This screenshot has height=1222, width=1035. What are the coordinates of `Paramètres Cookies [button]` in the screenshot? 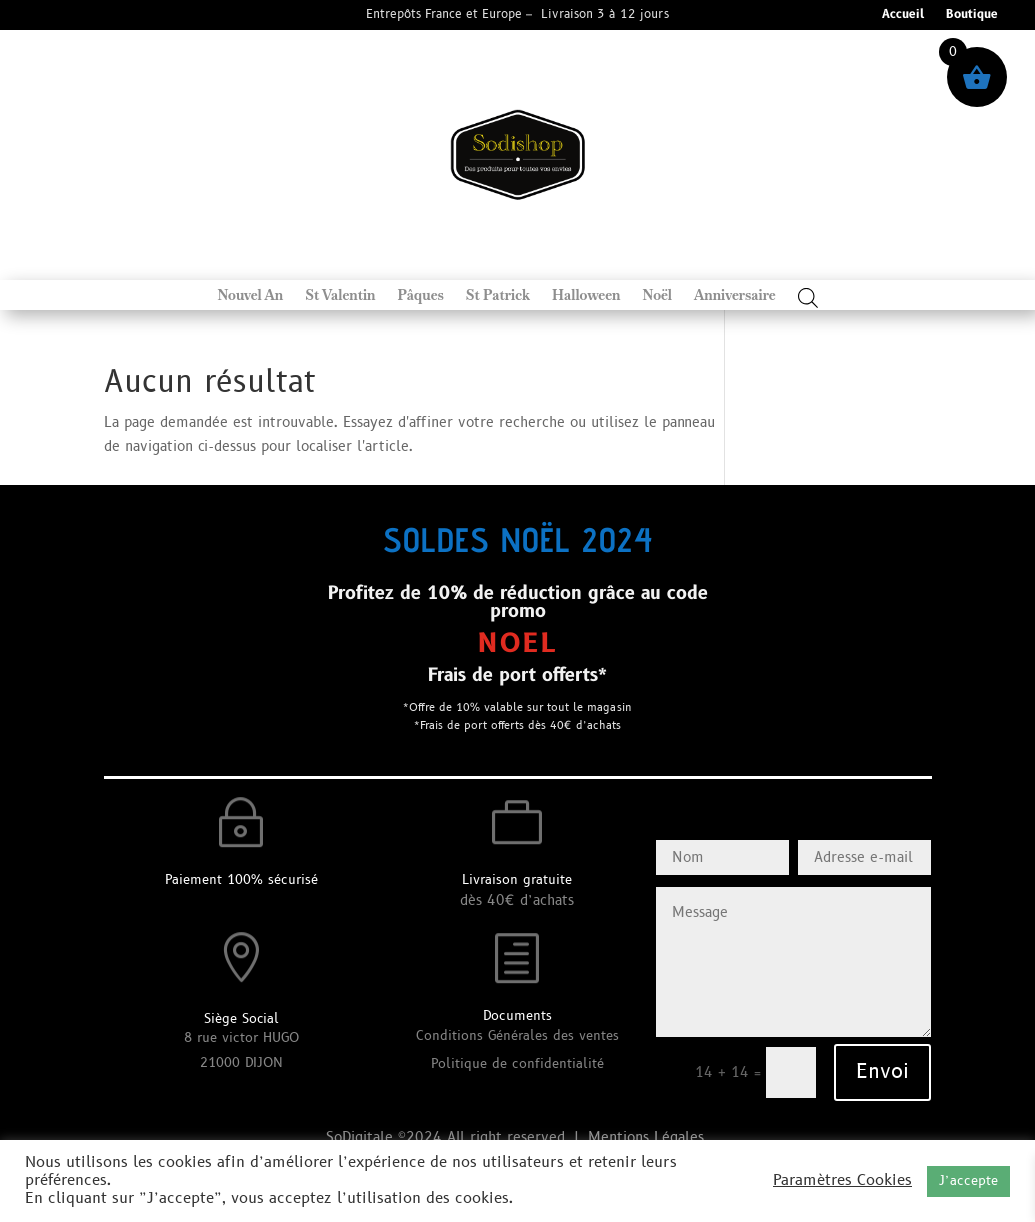 It's located at (842, 1181).